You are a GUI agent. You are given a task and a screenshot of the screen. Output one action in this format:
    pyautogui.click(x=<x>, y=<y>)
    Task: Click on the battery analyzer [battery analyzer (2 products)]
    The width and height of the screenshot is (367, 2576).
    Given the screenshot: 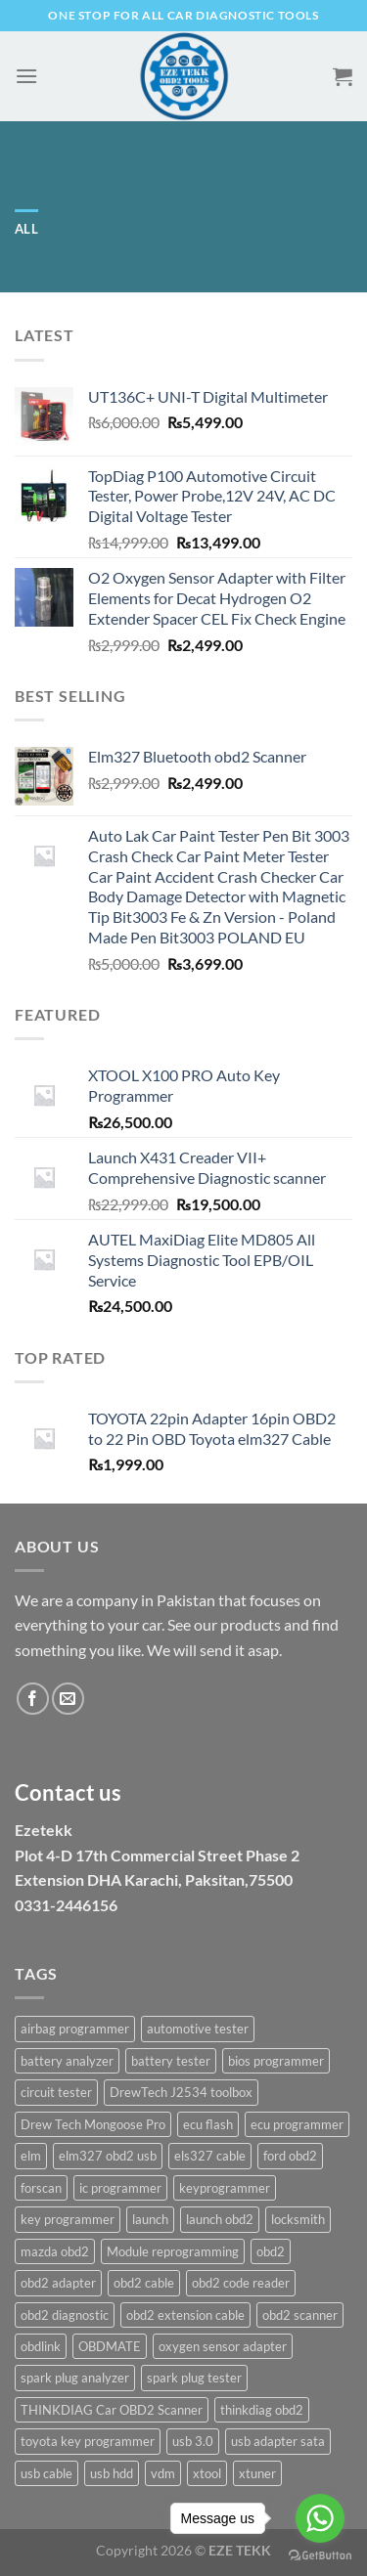 What is the action you would take?
    pyautogui.click(x=67, y=2061)
    